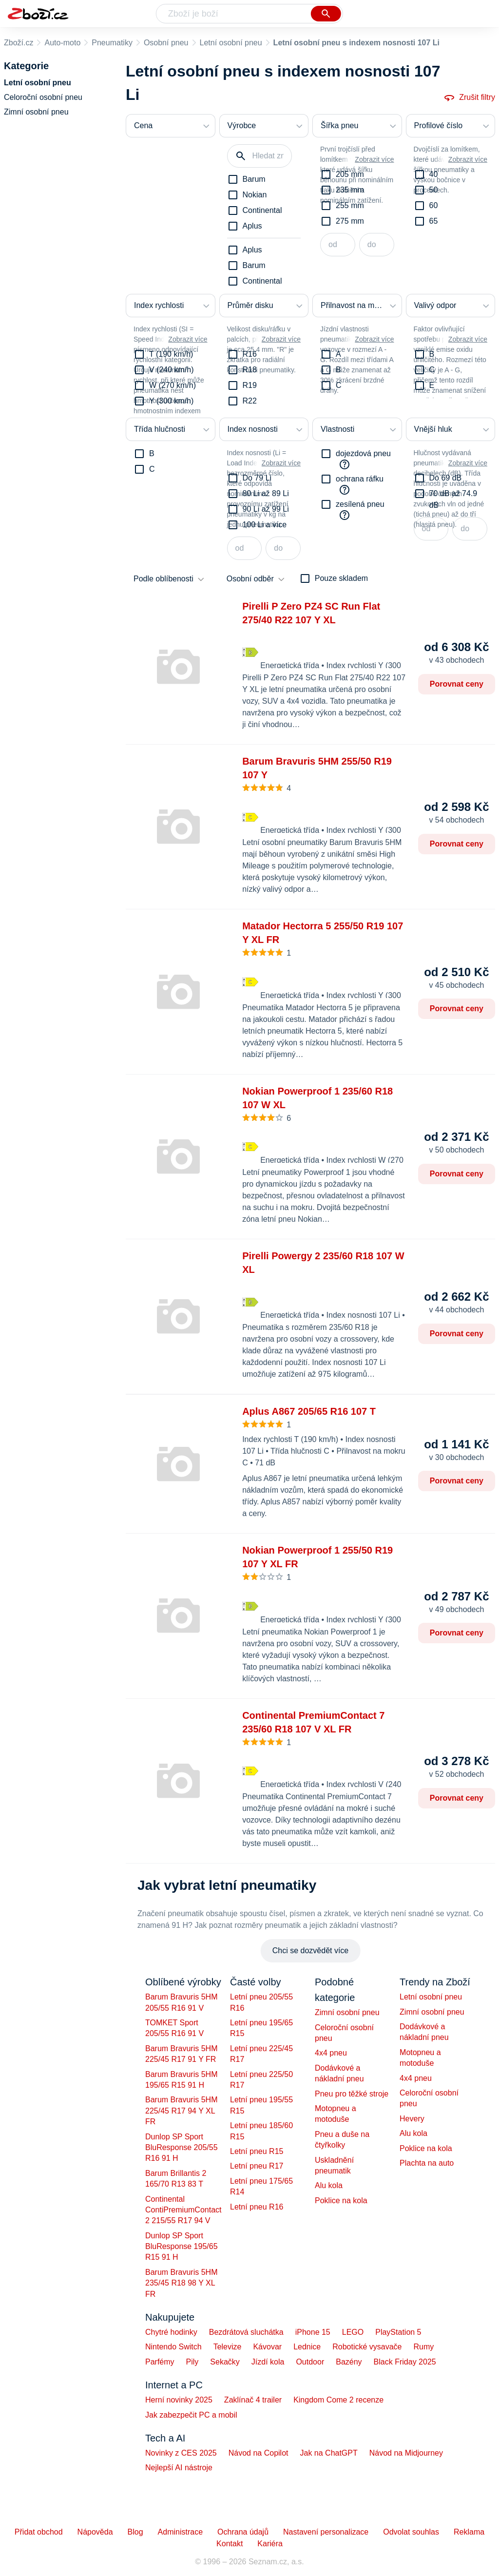 The height and width of the screenshot is (2576, 499). Describe the element at coordinates (325, 2532) in the screenshot. I see `Nastavení personalizace` at that location.